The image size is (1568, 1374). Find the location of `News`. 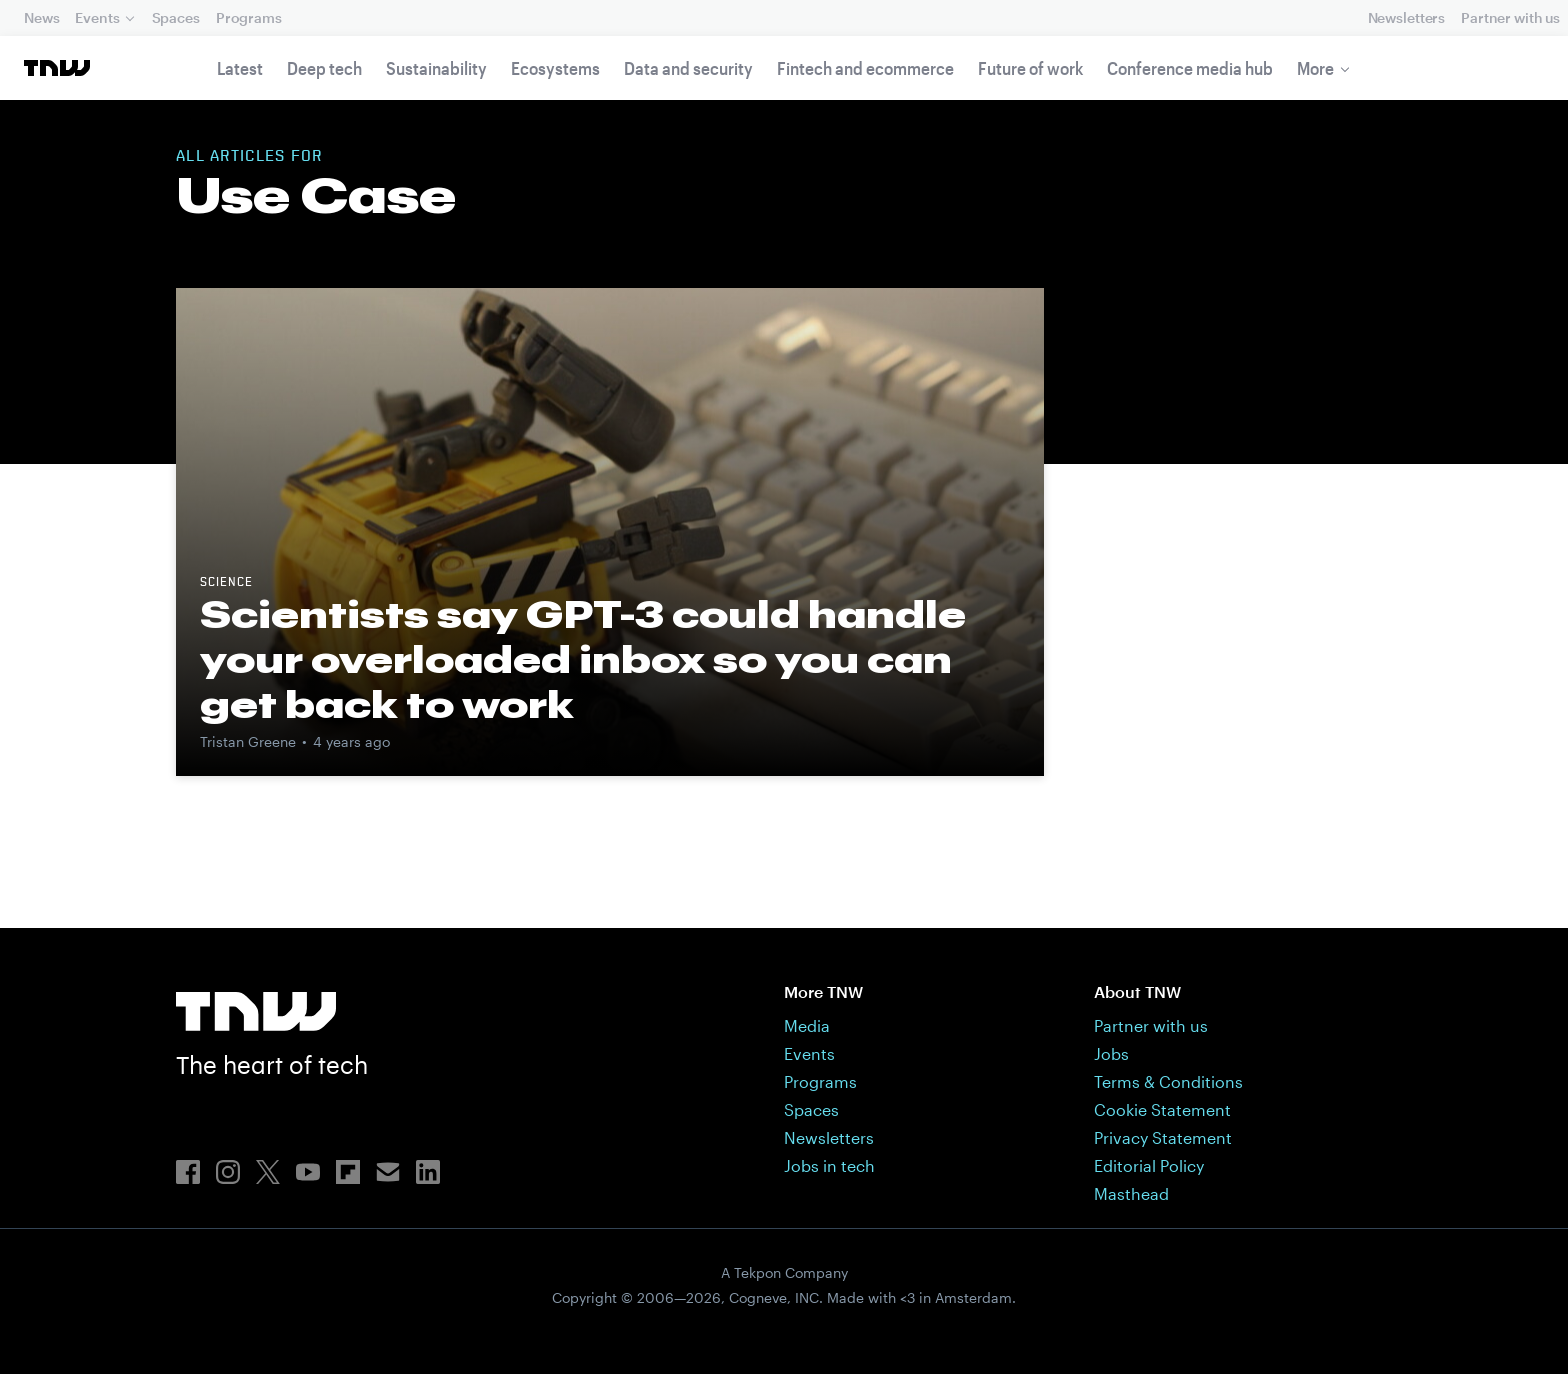

News is located at coordinates (41, 17).